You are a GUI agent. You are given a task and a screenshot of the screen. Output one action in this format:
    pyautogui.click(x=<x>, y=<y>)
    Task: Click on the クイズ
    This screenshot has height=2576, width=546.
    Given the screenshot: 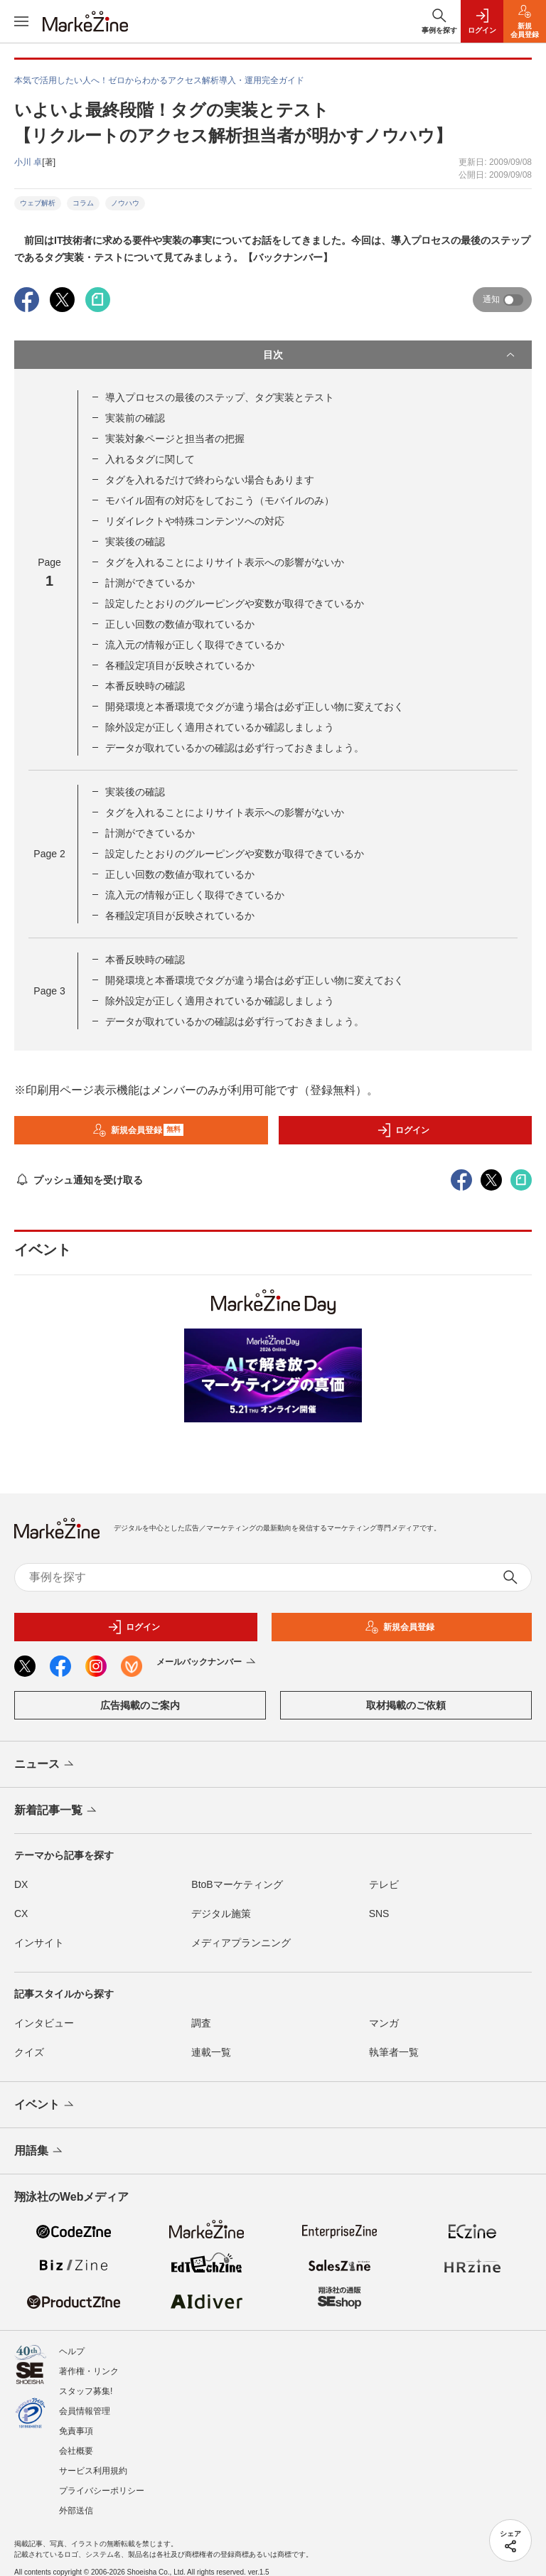 What is the action you would take?
    pyautogui.click(x=29, y=2052)
    